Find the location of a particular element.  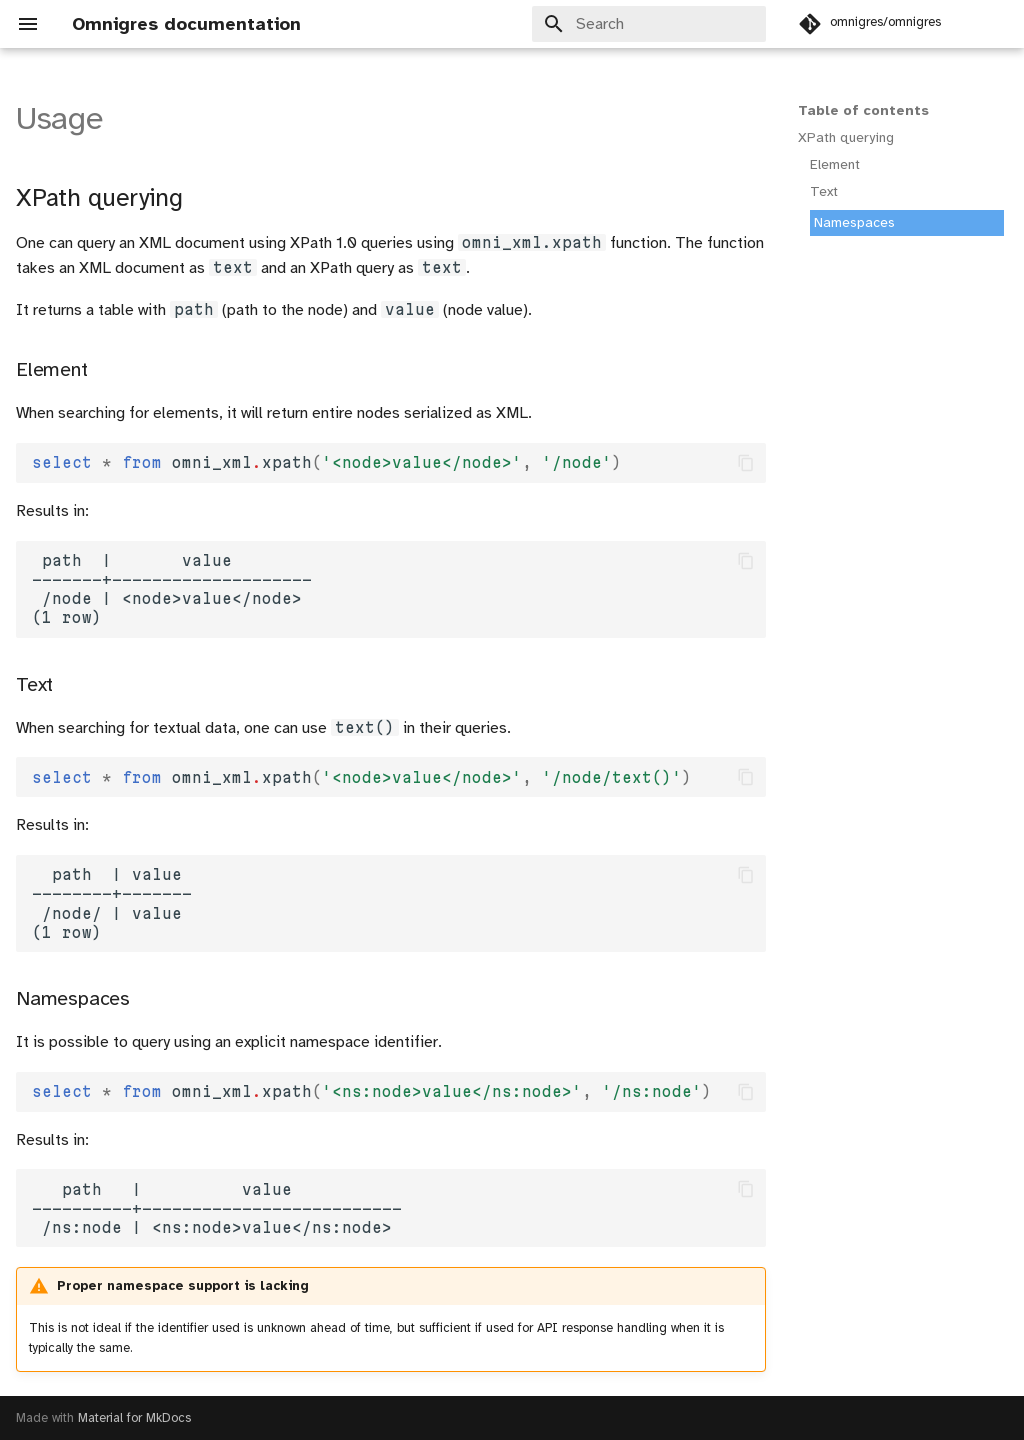

[Search] is located at coordinates (649, 24).